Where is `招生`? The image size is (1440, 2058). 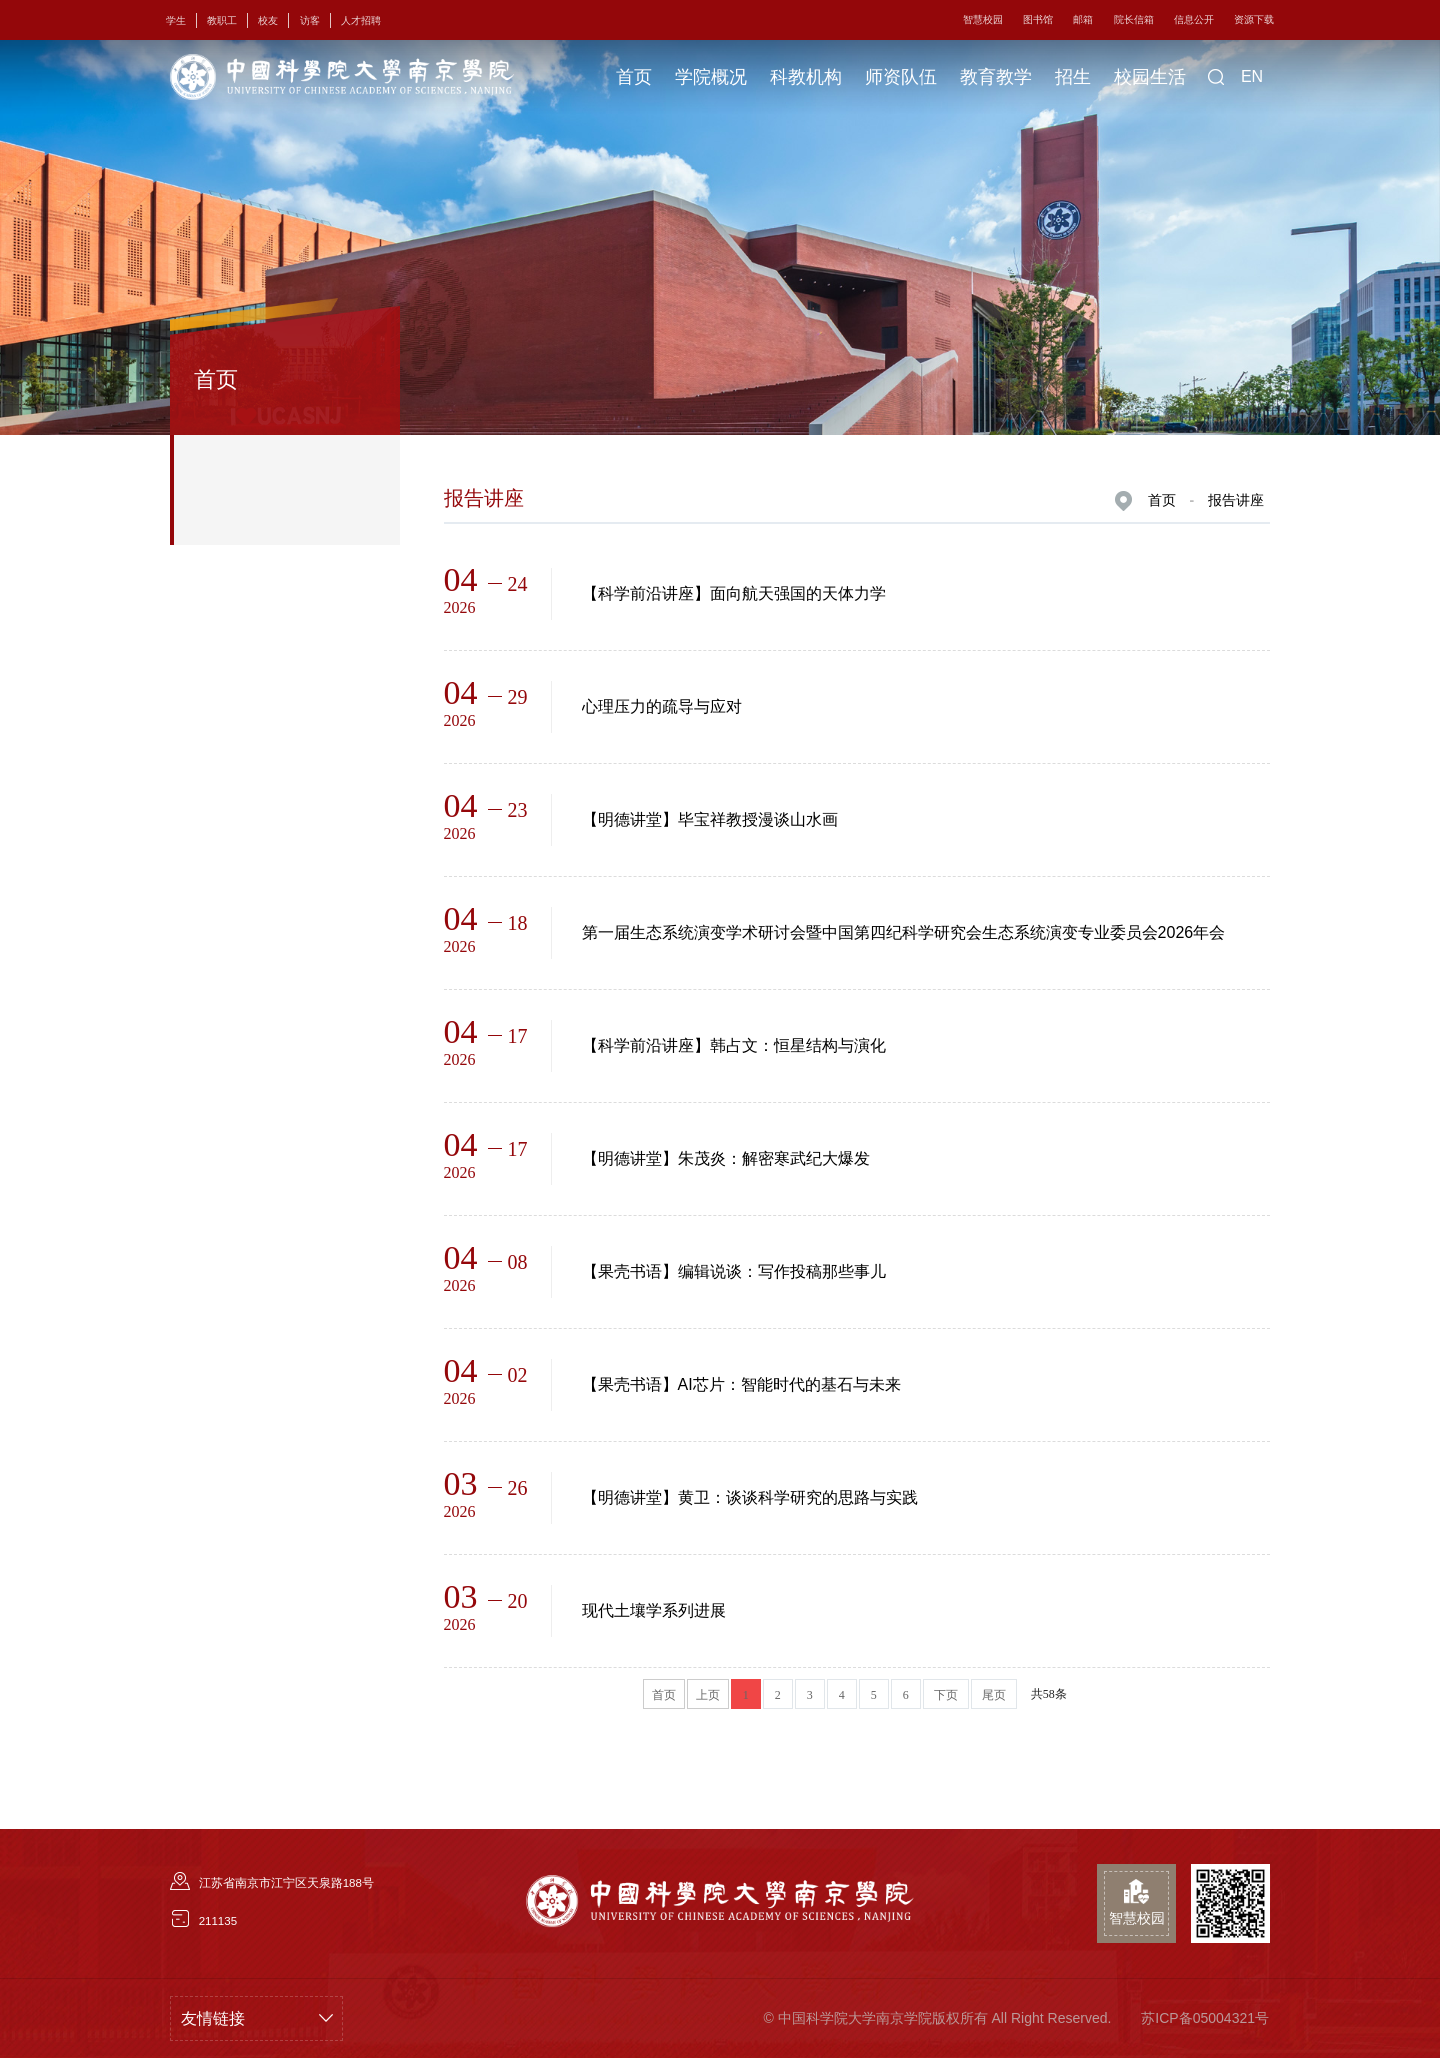
招生 is located at coordinates (1073, 77).